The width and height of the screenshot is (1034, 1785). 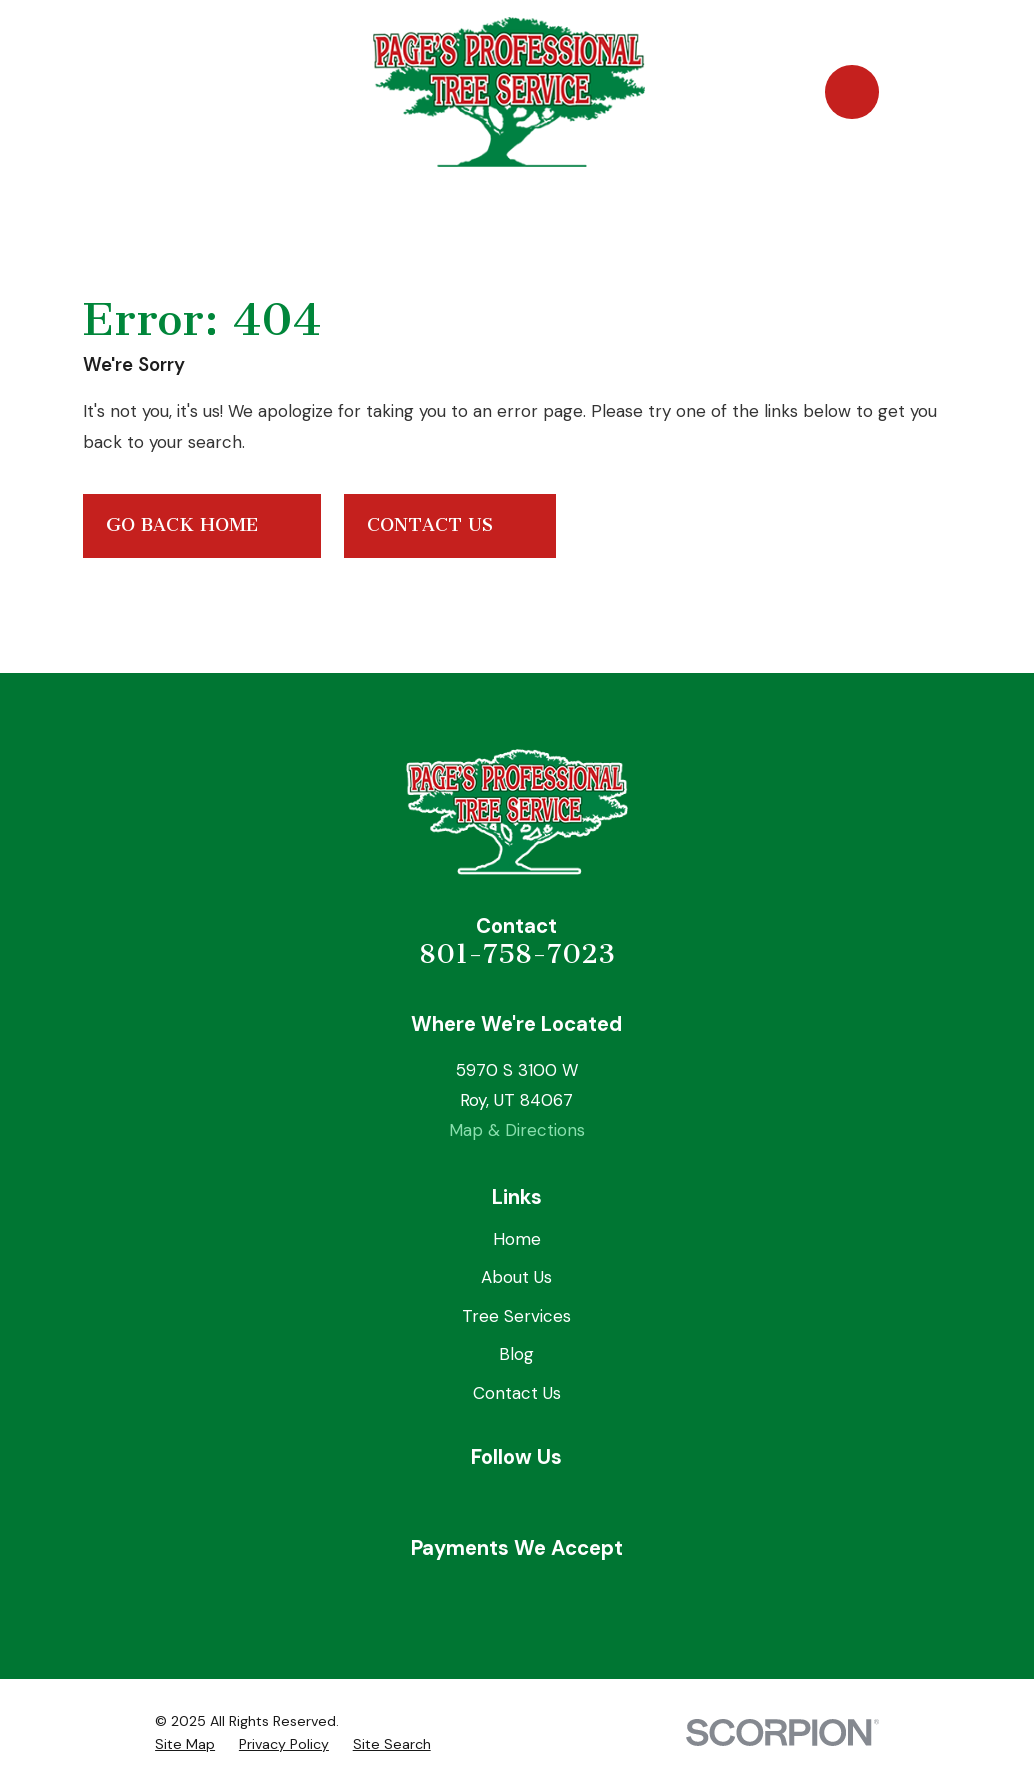 What do you see at coordinates (451, 526) in the screenshot?
I see `Contact Us` at bounding box center [451, 526].